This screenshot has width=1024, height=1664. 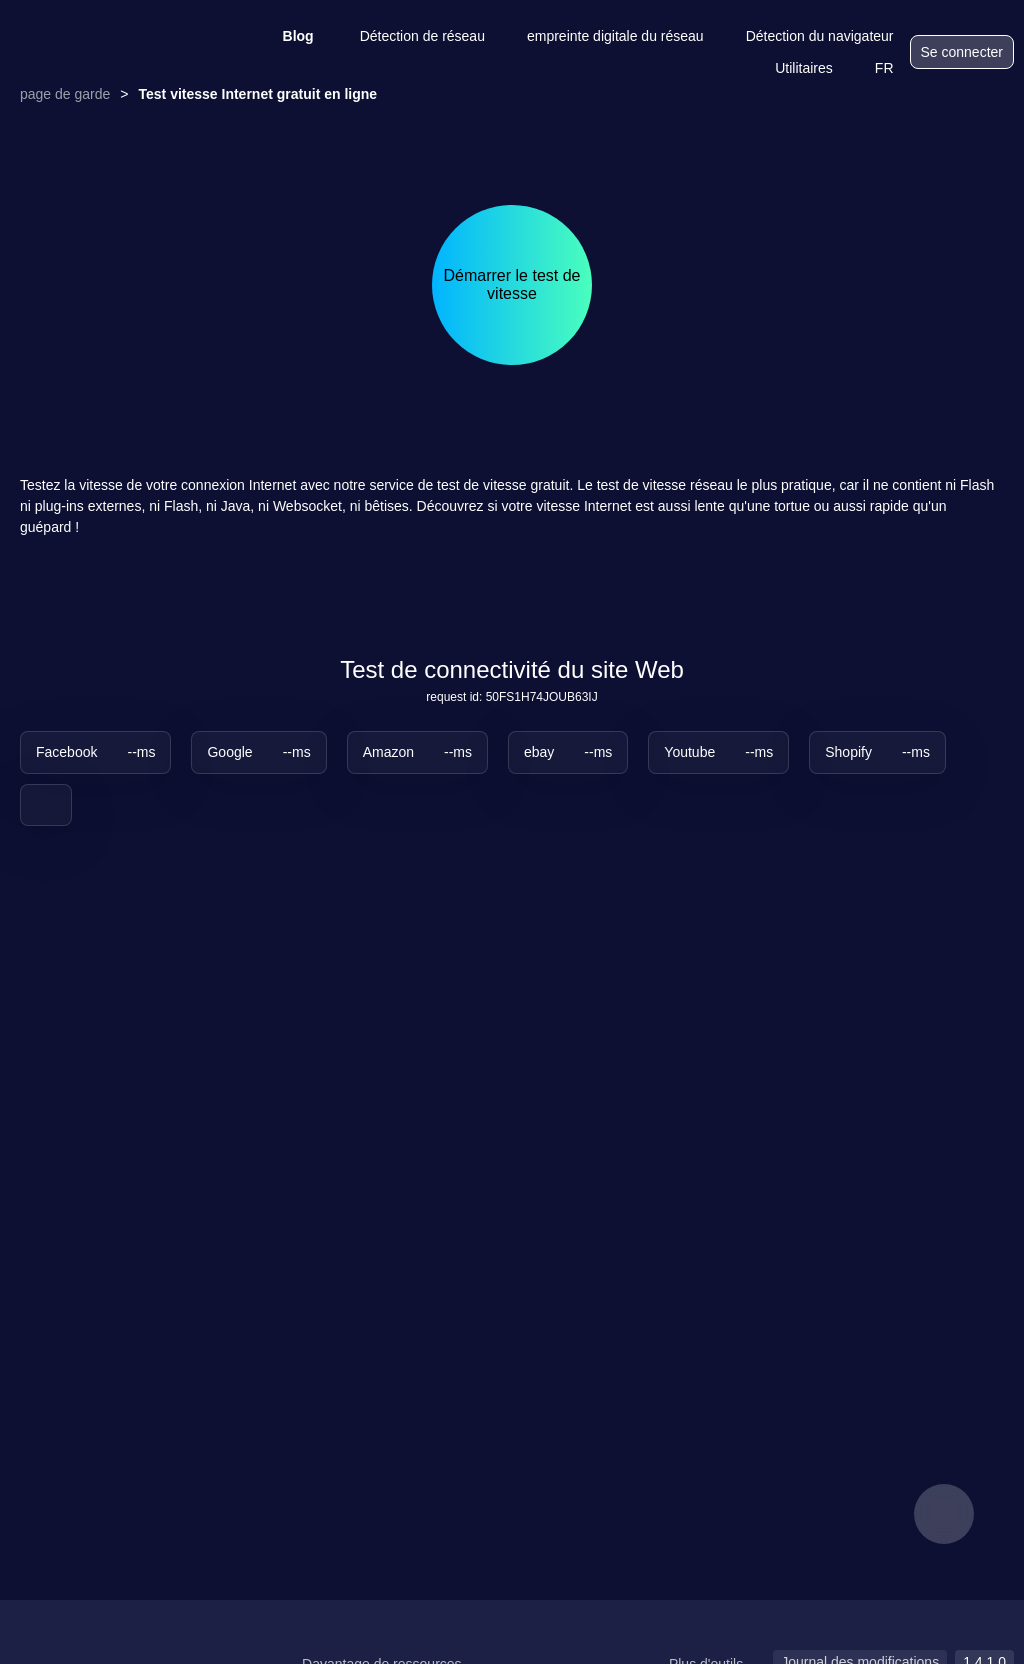 I want to click on Utilitaires, so click(x=791, y=68).